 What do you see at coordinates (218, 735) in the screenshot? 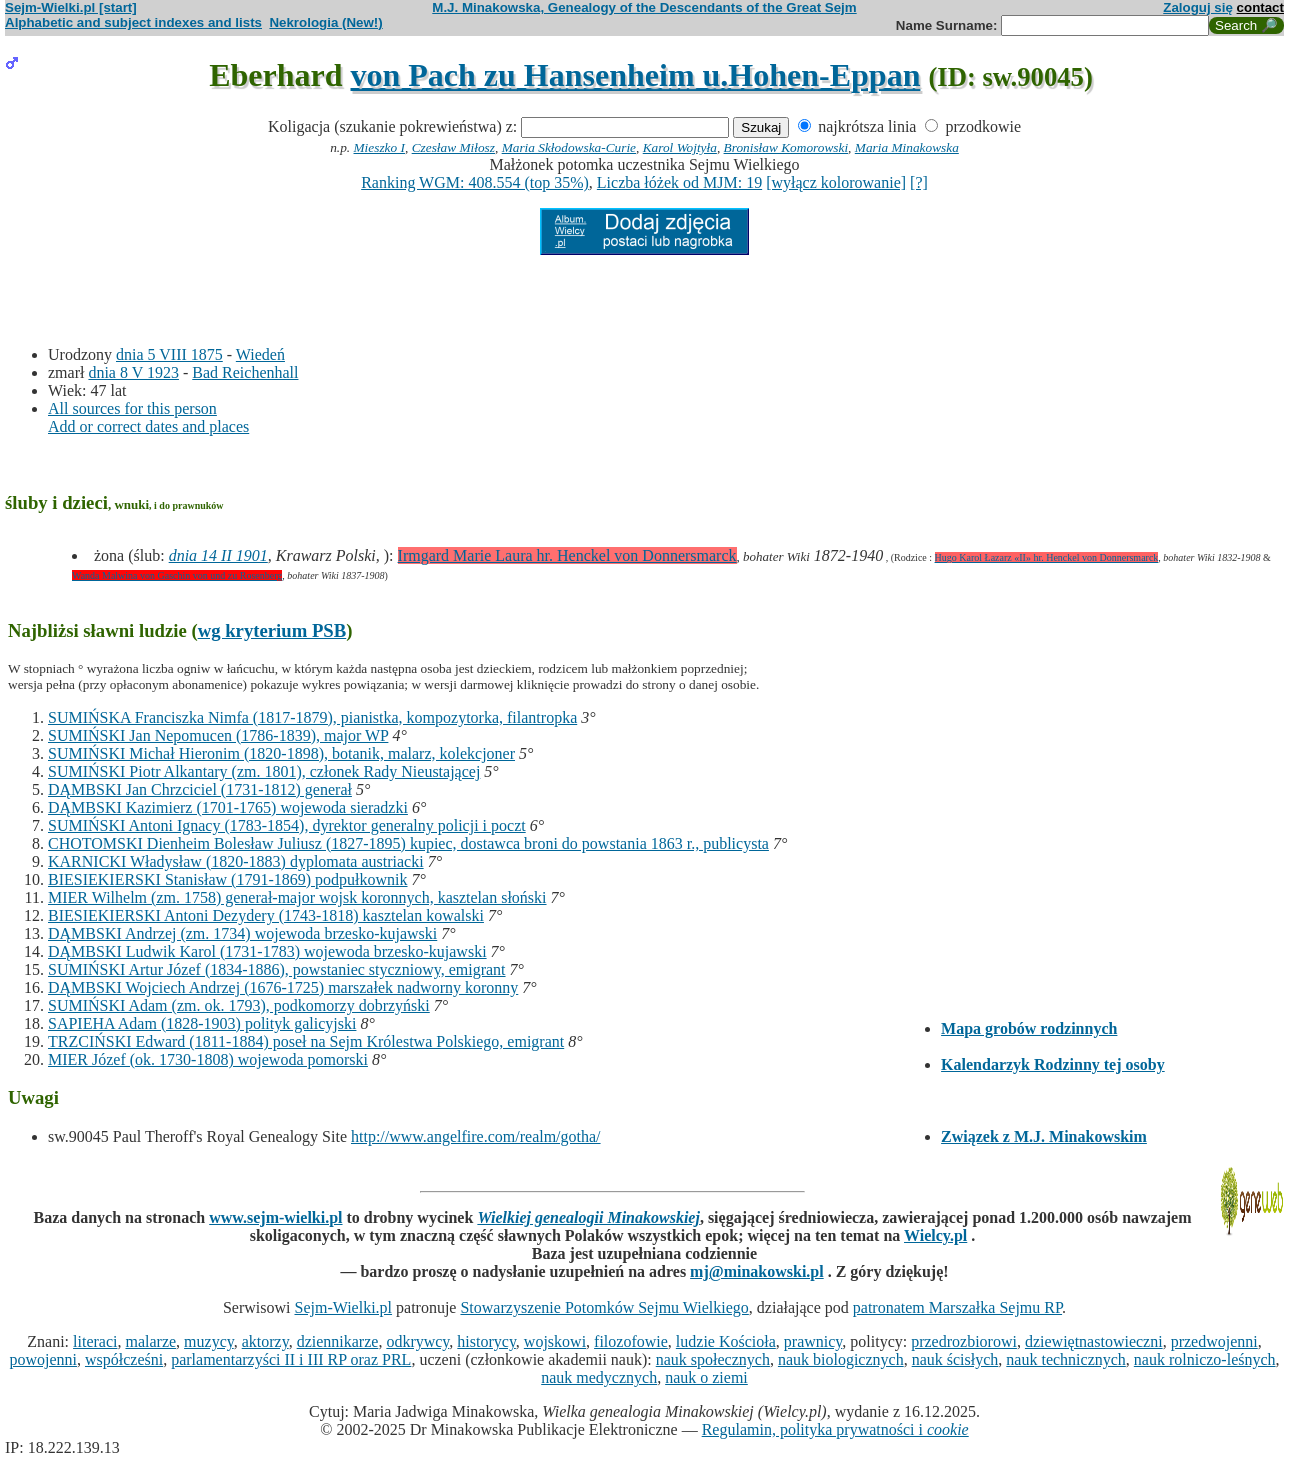
I see `SUMIŃSKI Jan Nepomucen (1786-1839), major WP` at bounding box center [218, 735].